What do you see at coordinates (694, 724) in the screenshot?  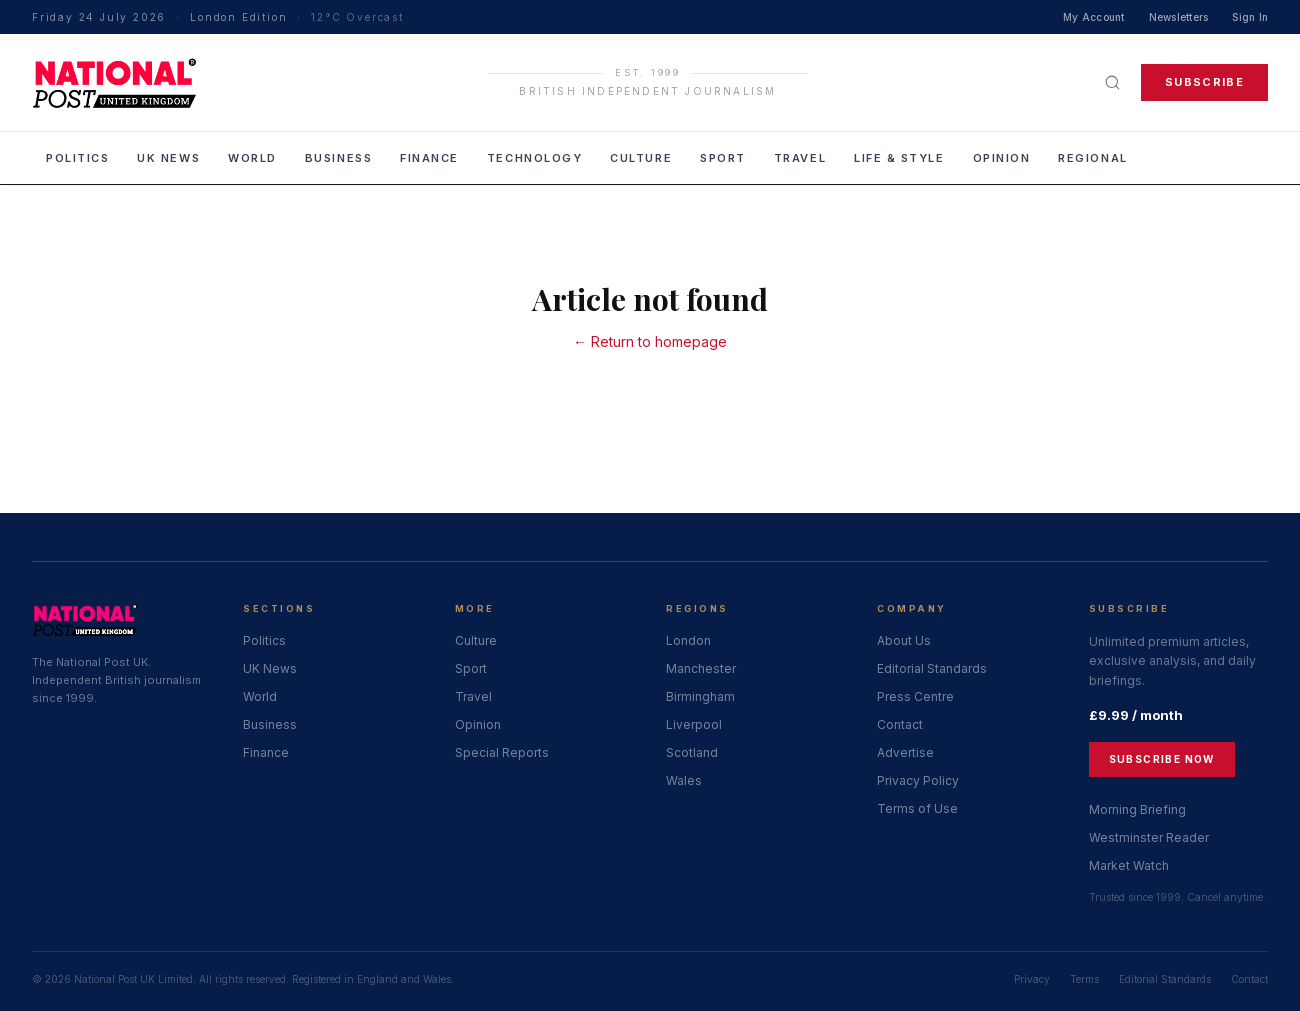 I see `Liverpool` at bounding box center [694, 724].